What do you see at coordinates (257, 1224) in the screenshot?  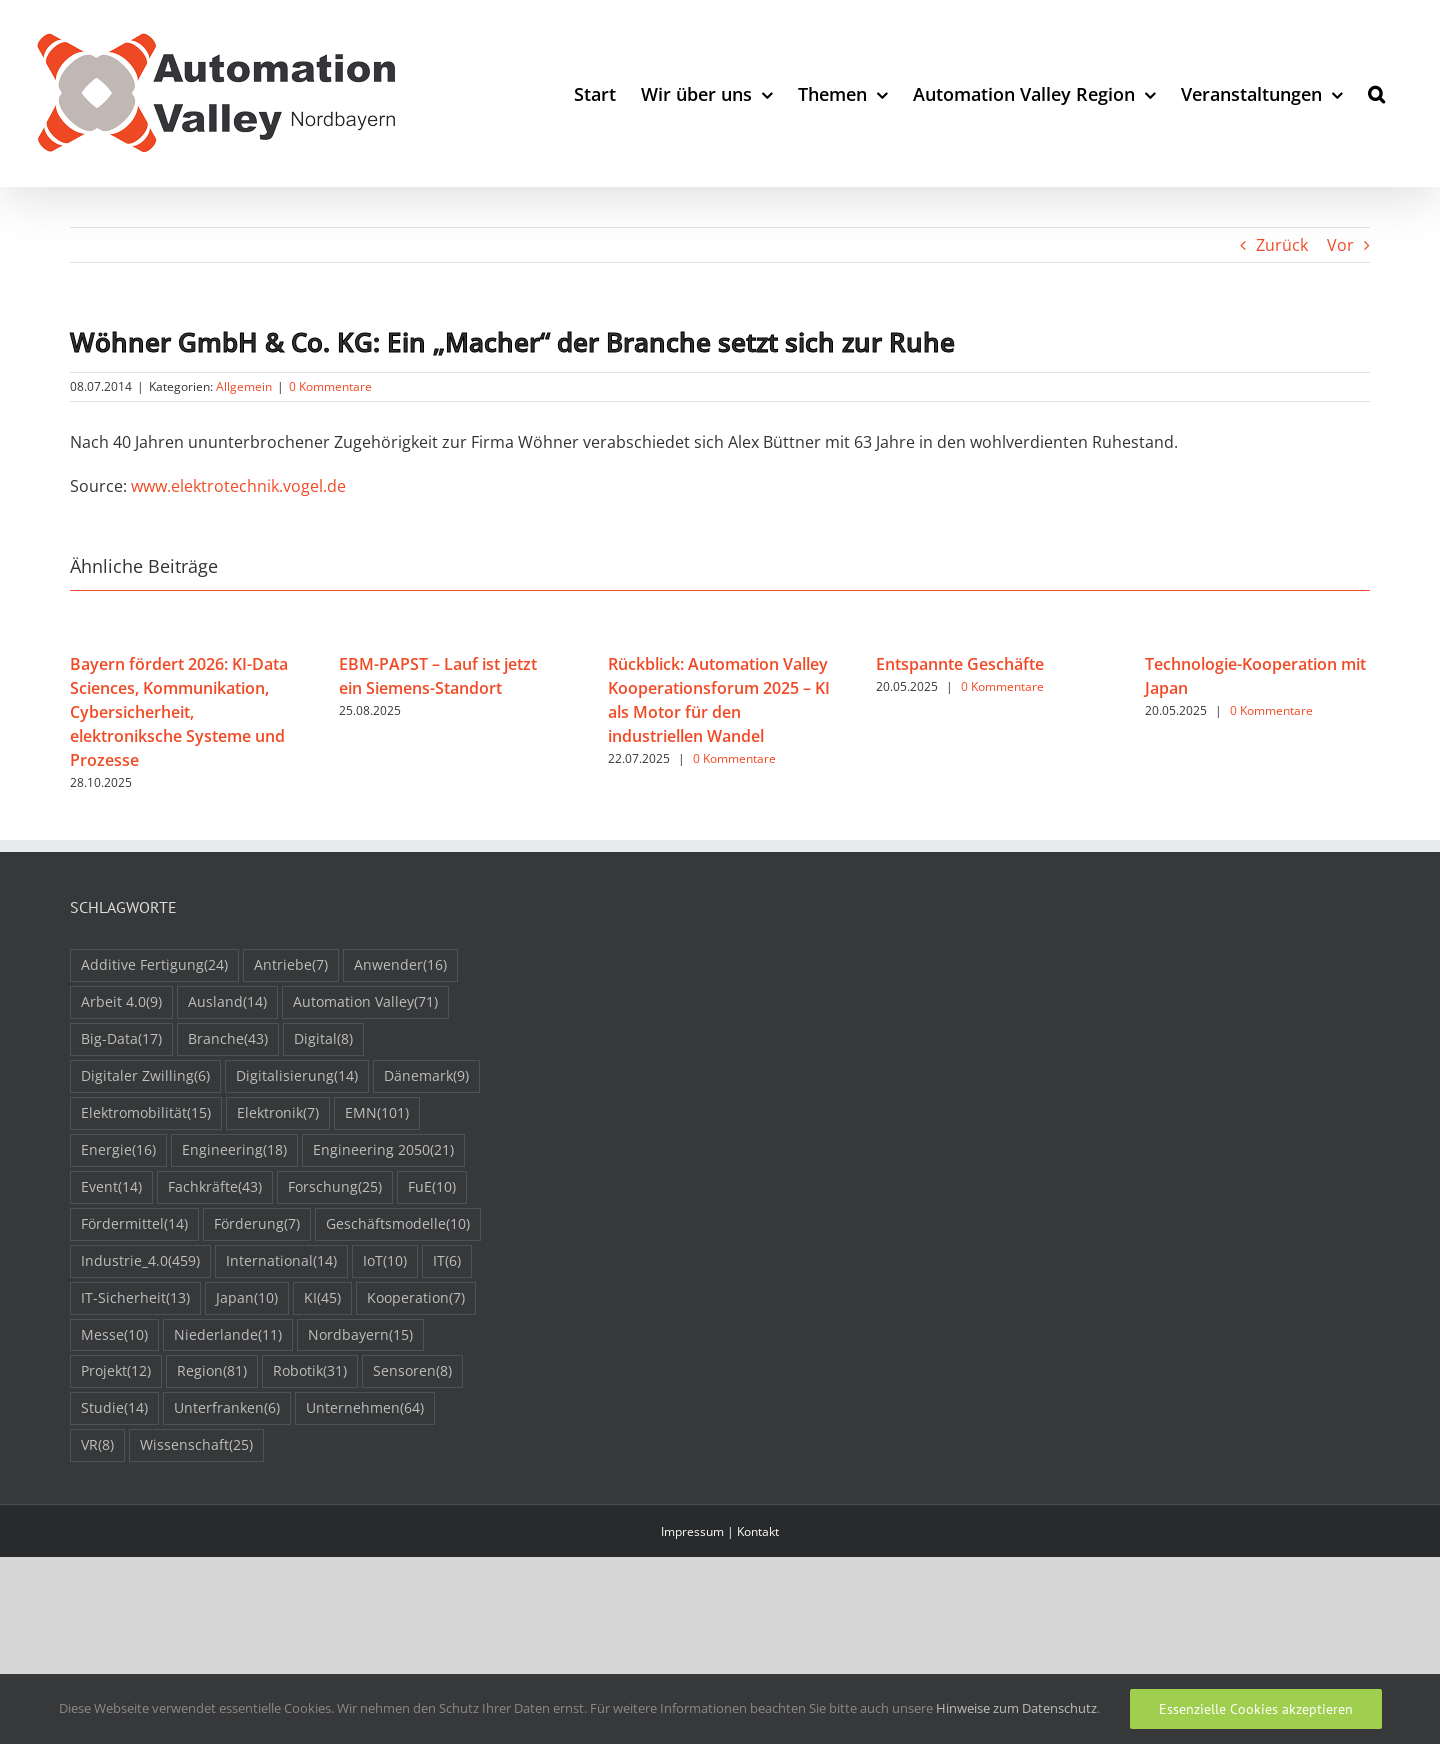 I see `Förderung [Förderung (7 Einträge)]` at bounding box center [257, 1224].